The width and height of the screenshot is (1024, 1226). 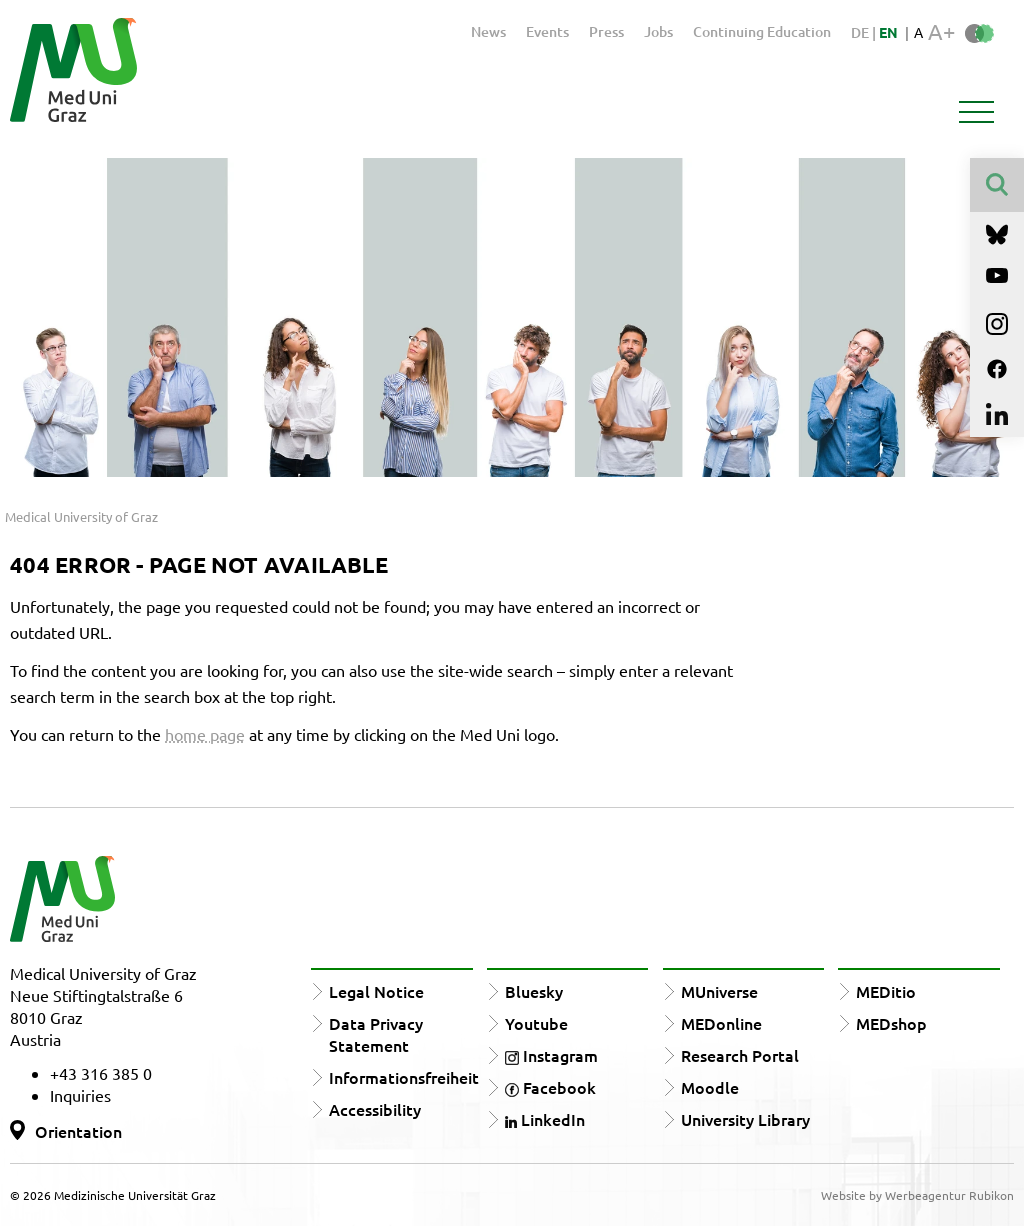 What do you see at coordinates (376, 991) in the screenshot?
I see `Legal Notice` at bounding box center [376, 991].